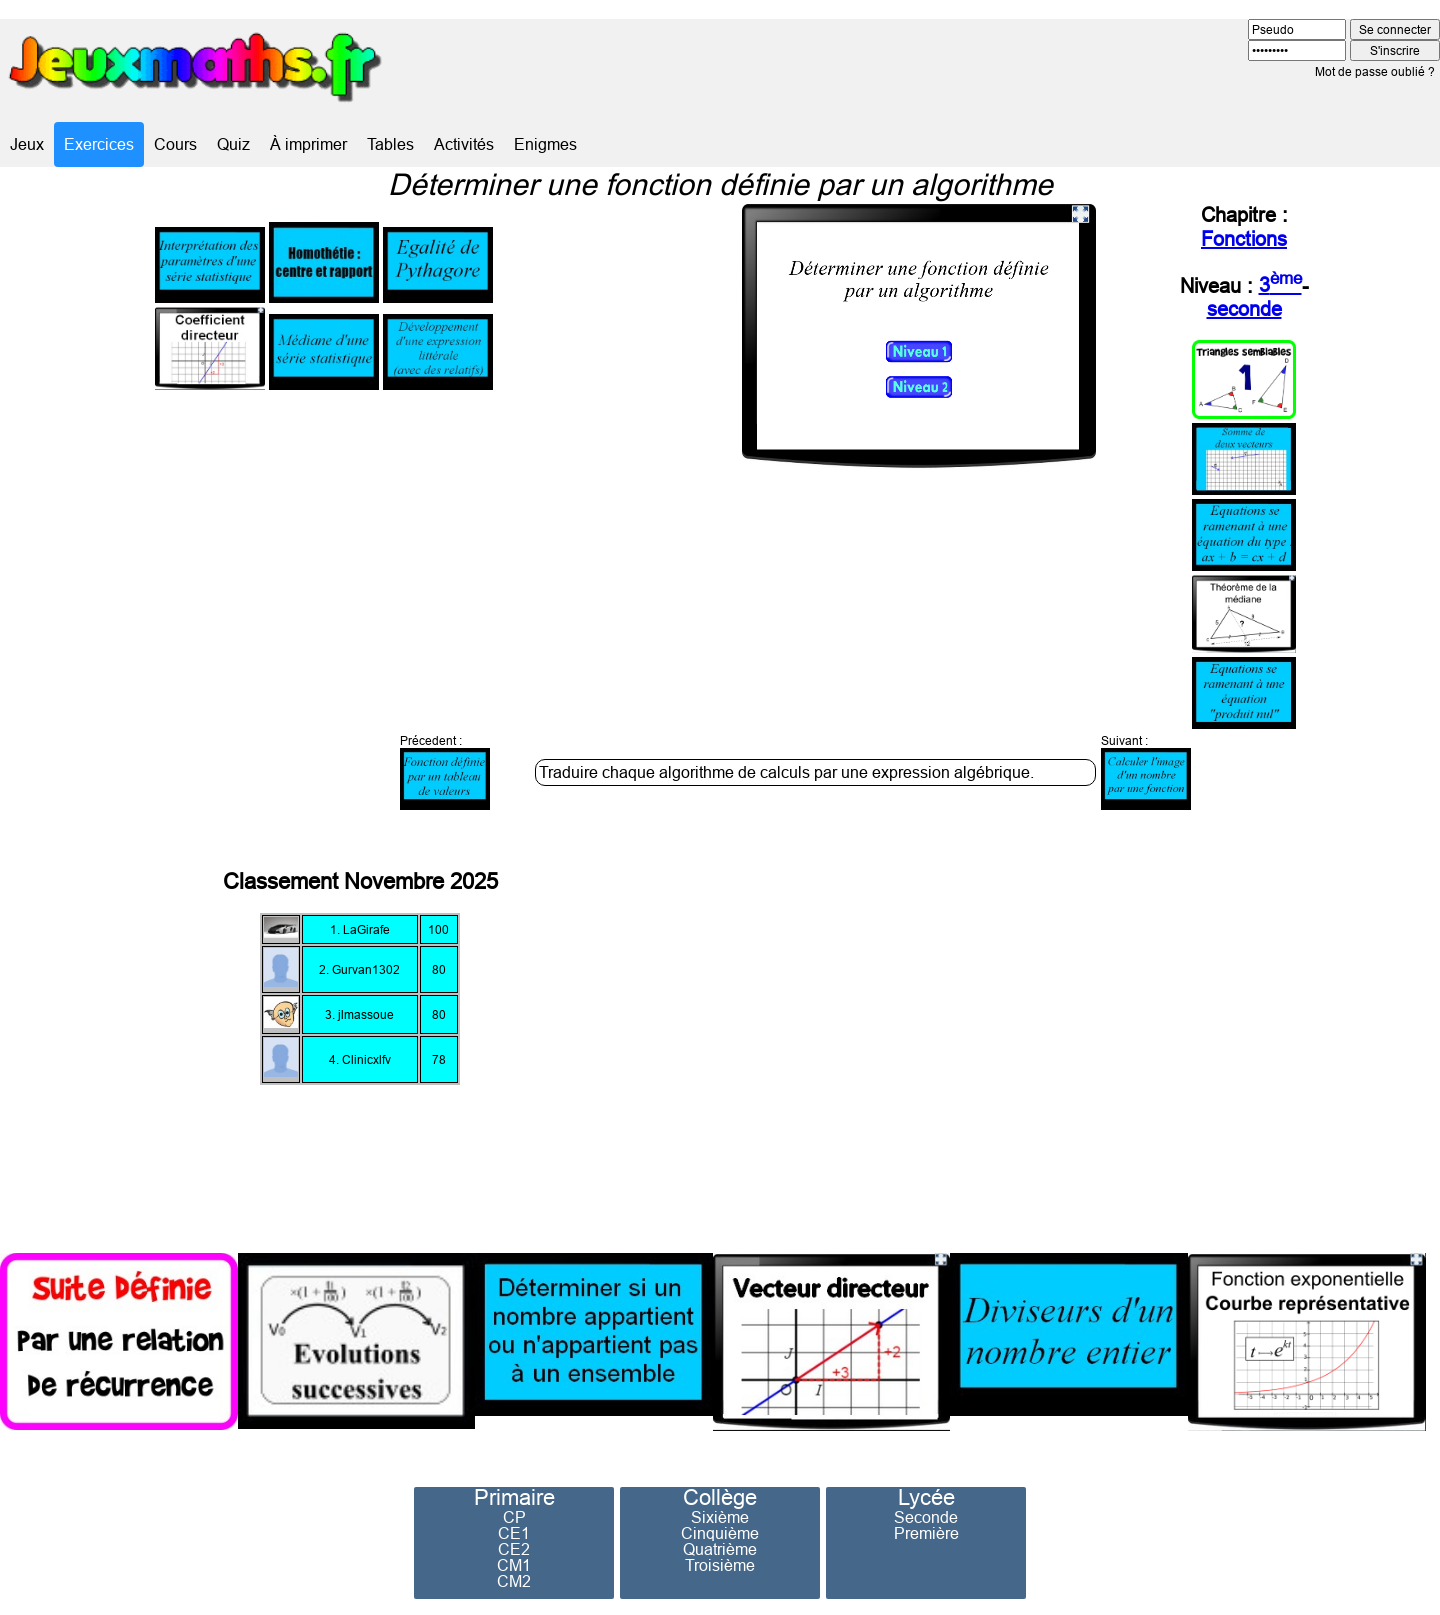 This screenshot has width=1440, height=1615. What do you see at coordinates (514, 1517) in the screenshot?
I see `CP` at bounding box center [514, 1517].